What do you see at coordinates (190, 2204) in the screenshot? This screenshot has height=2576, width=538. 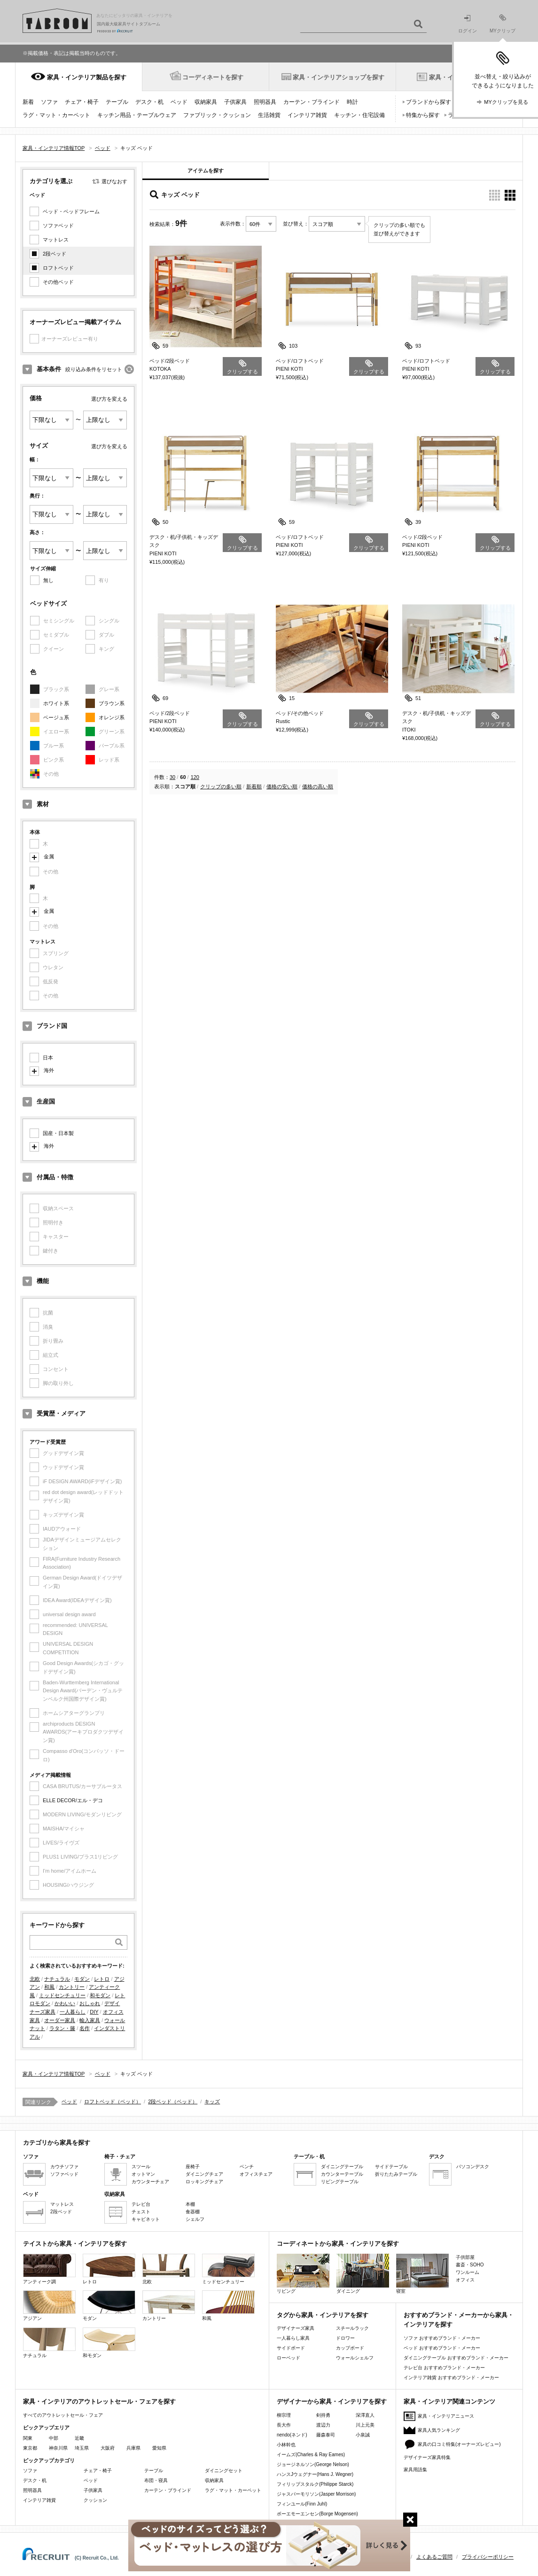 I see `本棚` at bounding box center [190, 2204].